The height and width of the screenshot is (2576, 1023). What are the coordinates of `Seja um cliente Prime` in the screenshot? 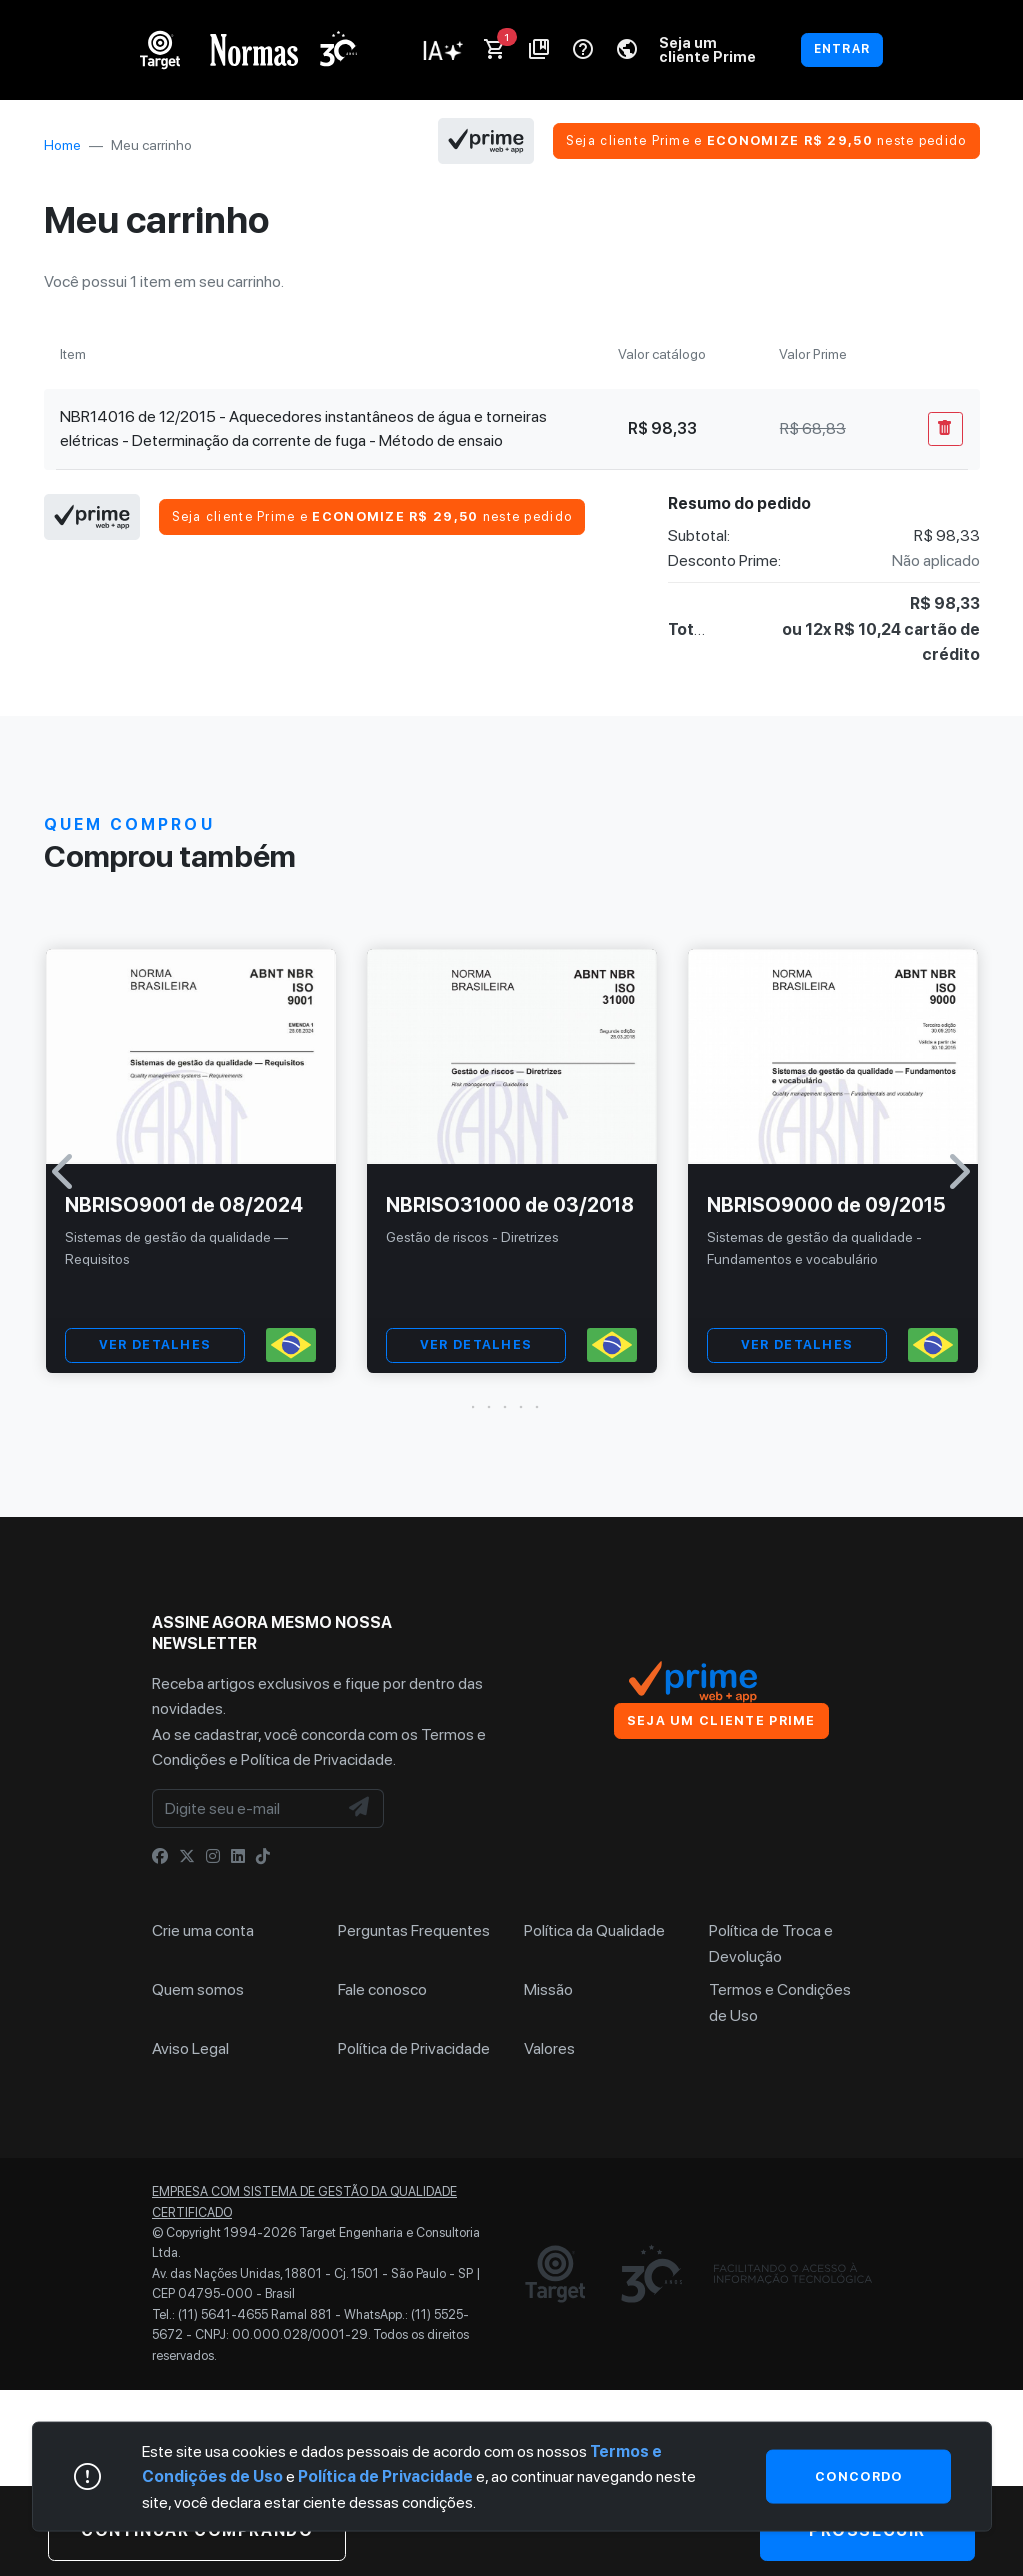 It's located at (707, 49).